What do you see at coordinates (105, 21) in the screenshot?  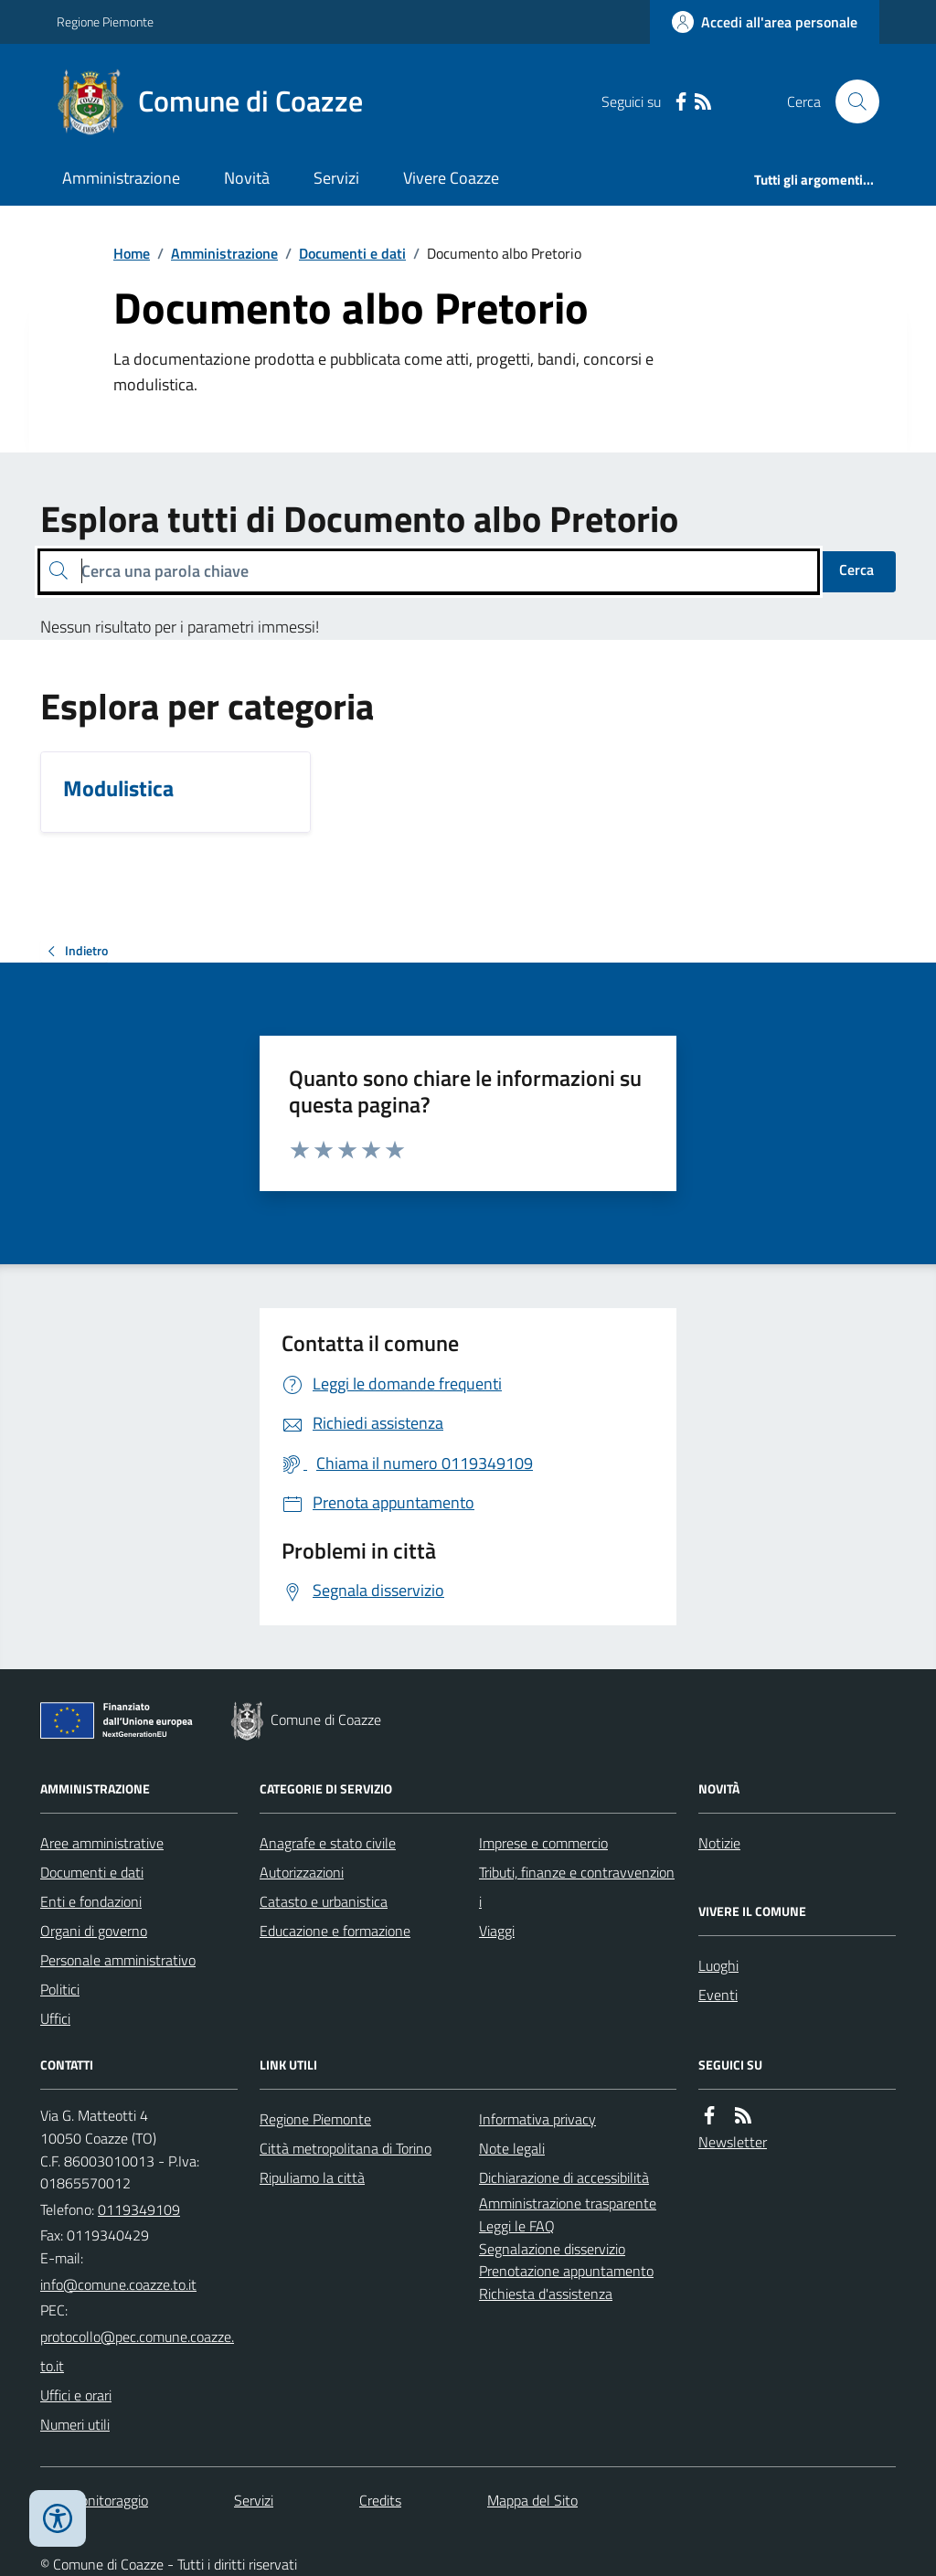 I see `Regione Piemonte` at bounding box center [105, 21].